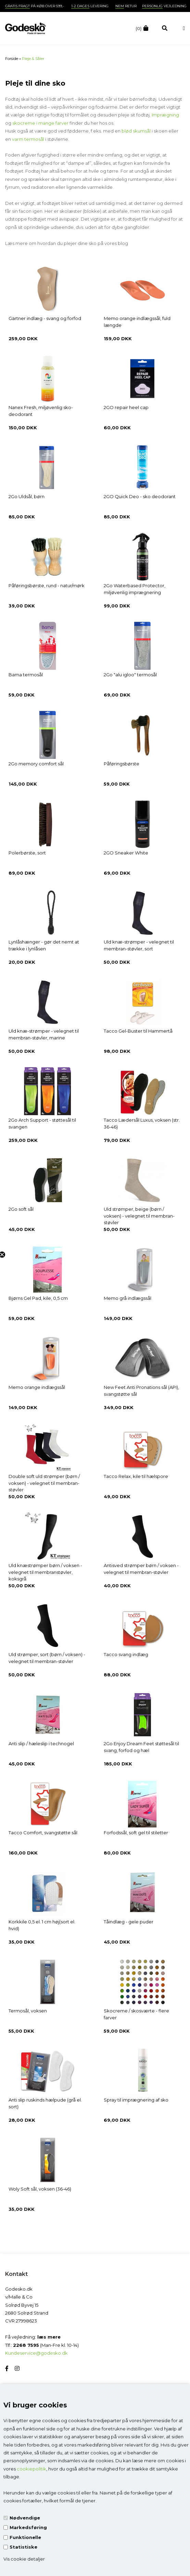 The width and height of the screenshot is (190, 2576). What do you see at coordinates (41, 411) in the screenshot?
I see `Nanex Fresh, miljøvenlig sko-deodorant` at bounding box center [41, 411].